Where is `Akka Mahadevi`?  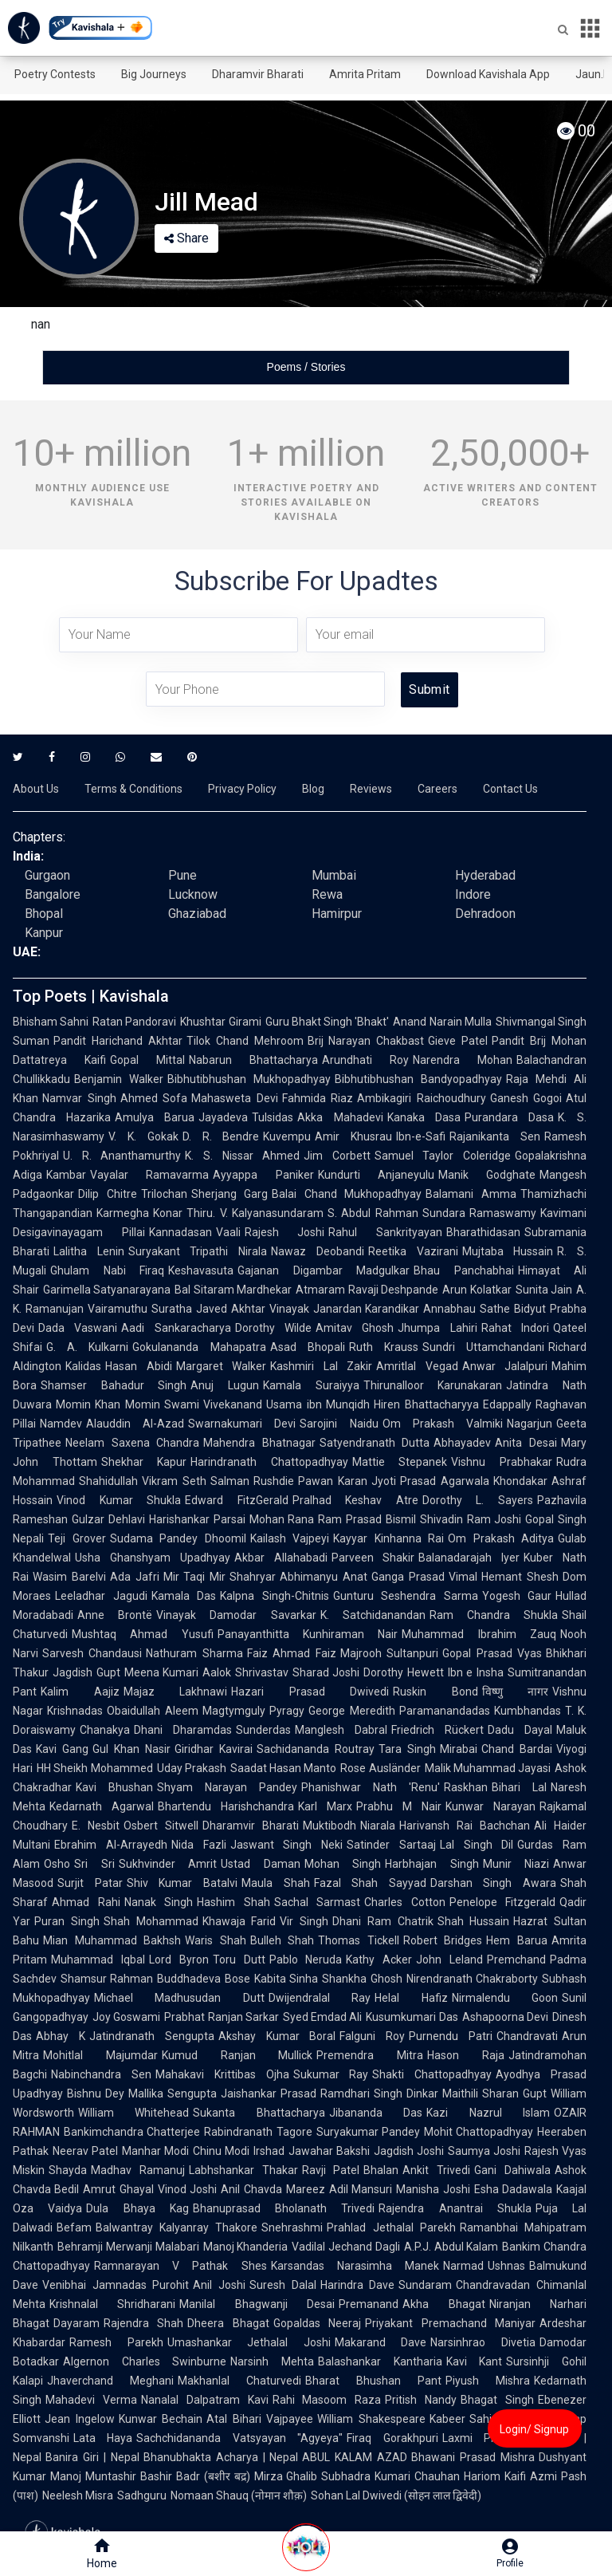
Akka Mahadevi is located at coordinates (339, 1117).